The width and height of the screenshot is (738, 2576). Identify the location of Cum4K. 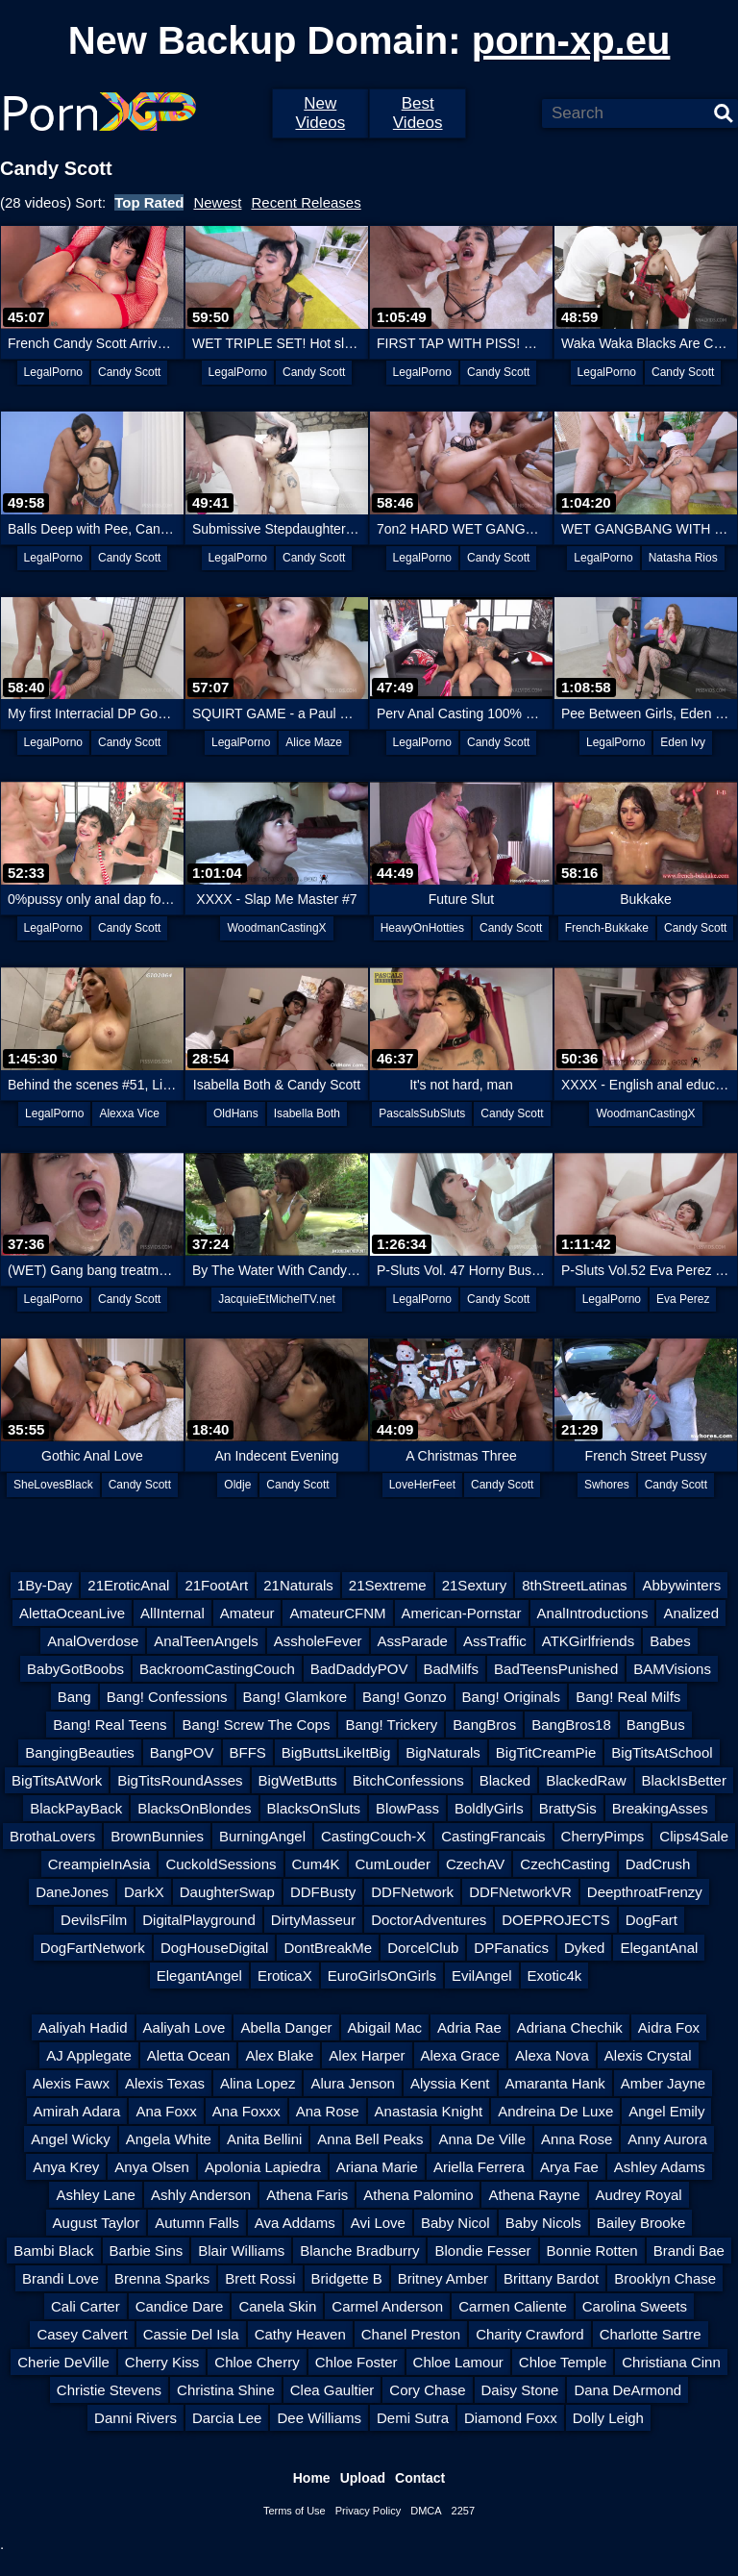
(316, 1864).